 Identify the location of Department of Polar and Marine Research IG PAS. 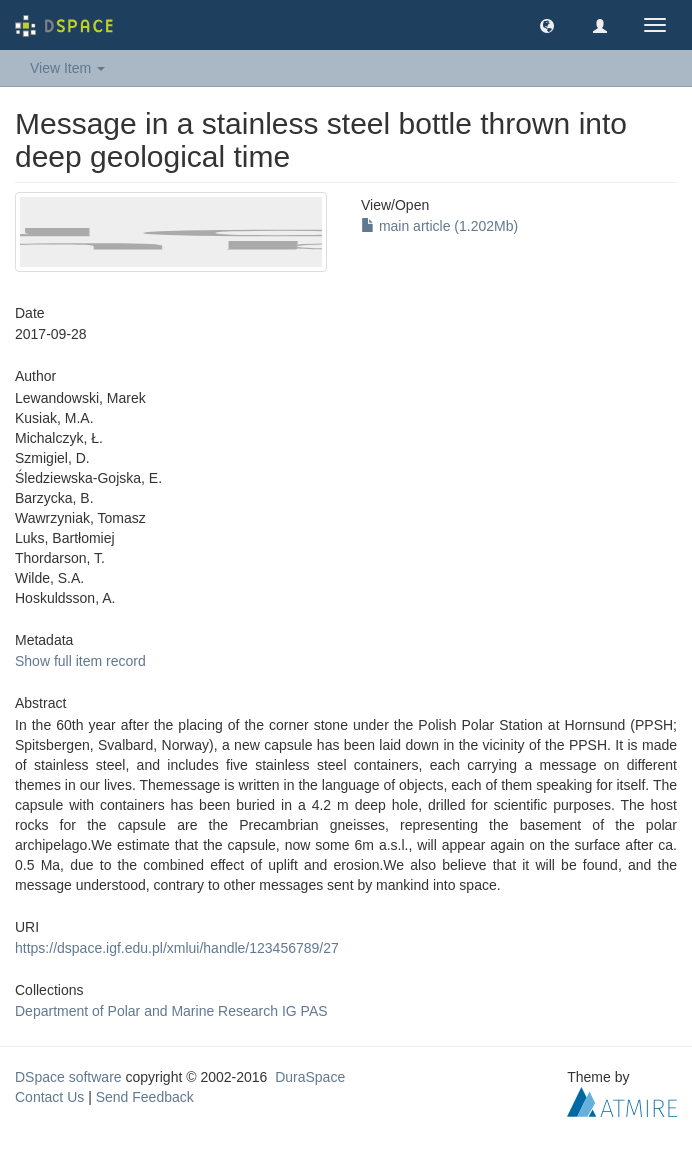
(171, 1011).